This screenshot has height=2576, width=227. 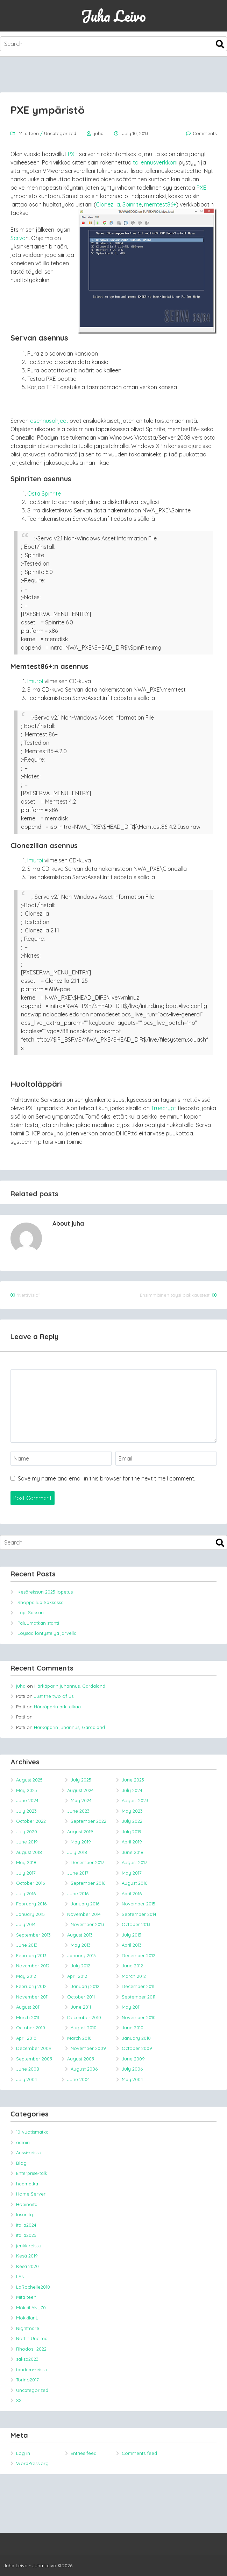 What do you see at coordinates (20, 2276) in the screenshot?
I see `LAN` at bounding box center [20, 2276].